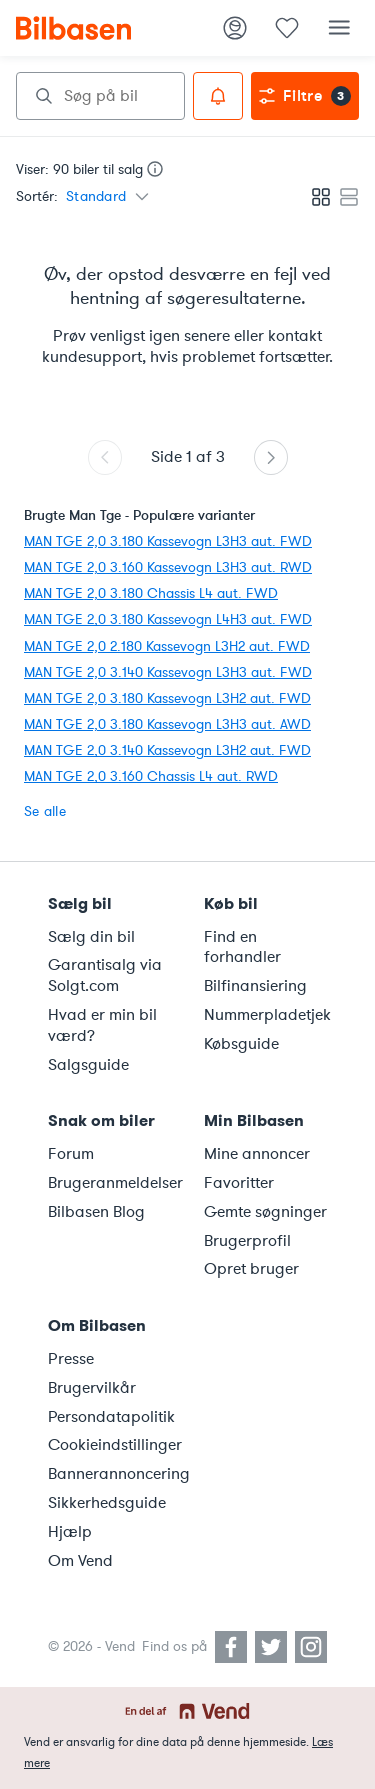 Image resolution: width=375 pixels, height=1789 pixels. I want to click on MAN TGE 2,0 3.160 Chassis L4 aut. RWD, so click(151, 776).